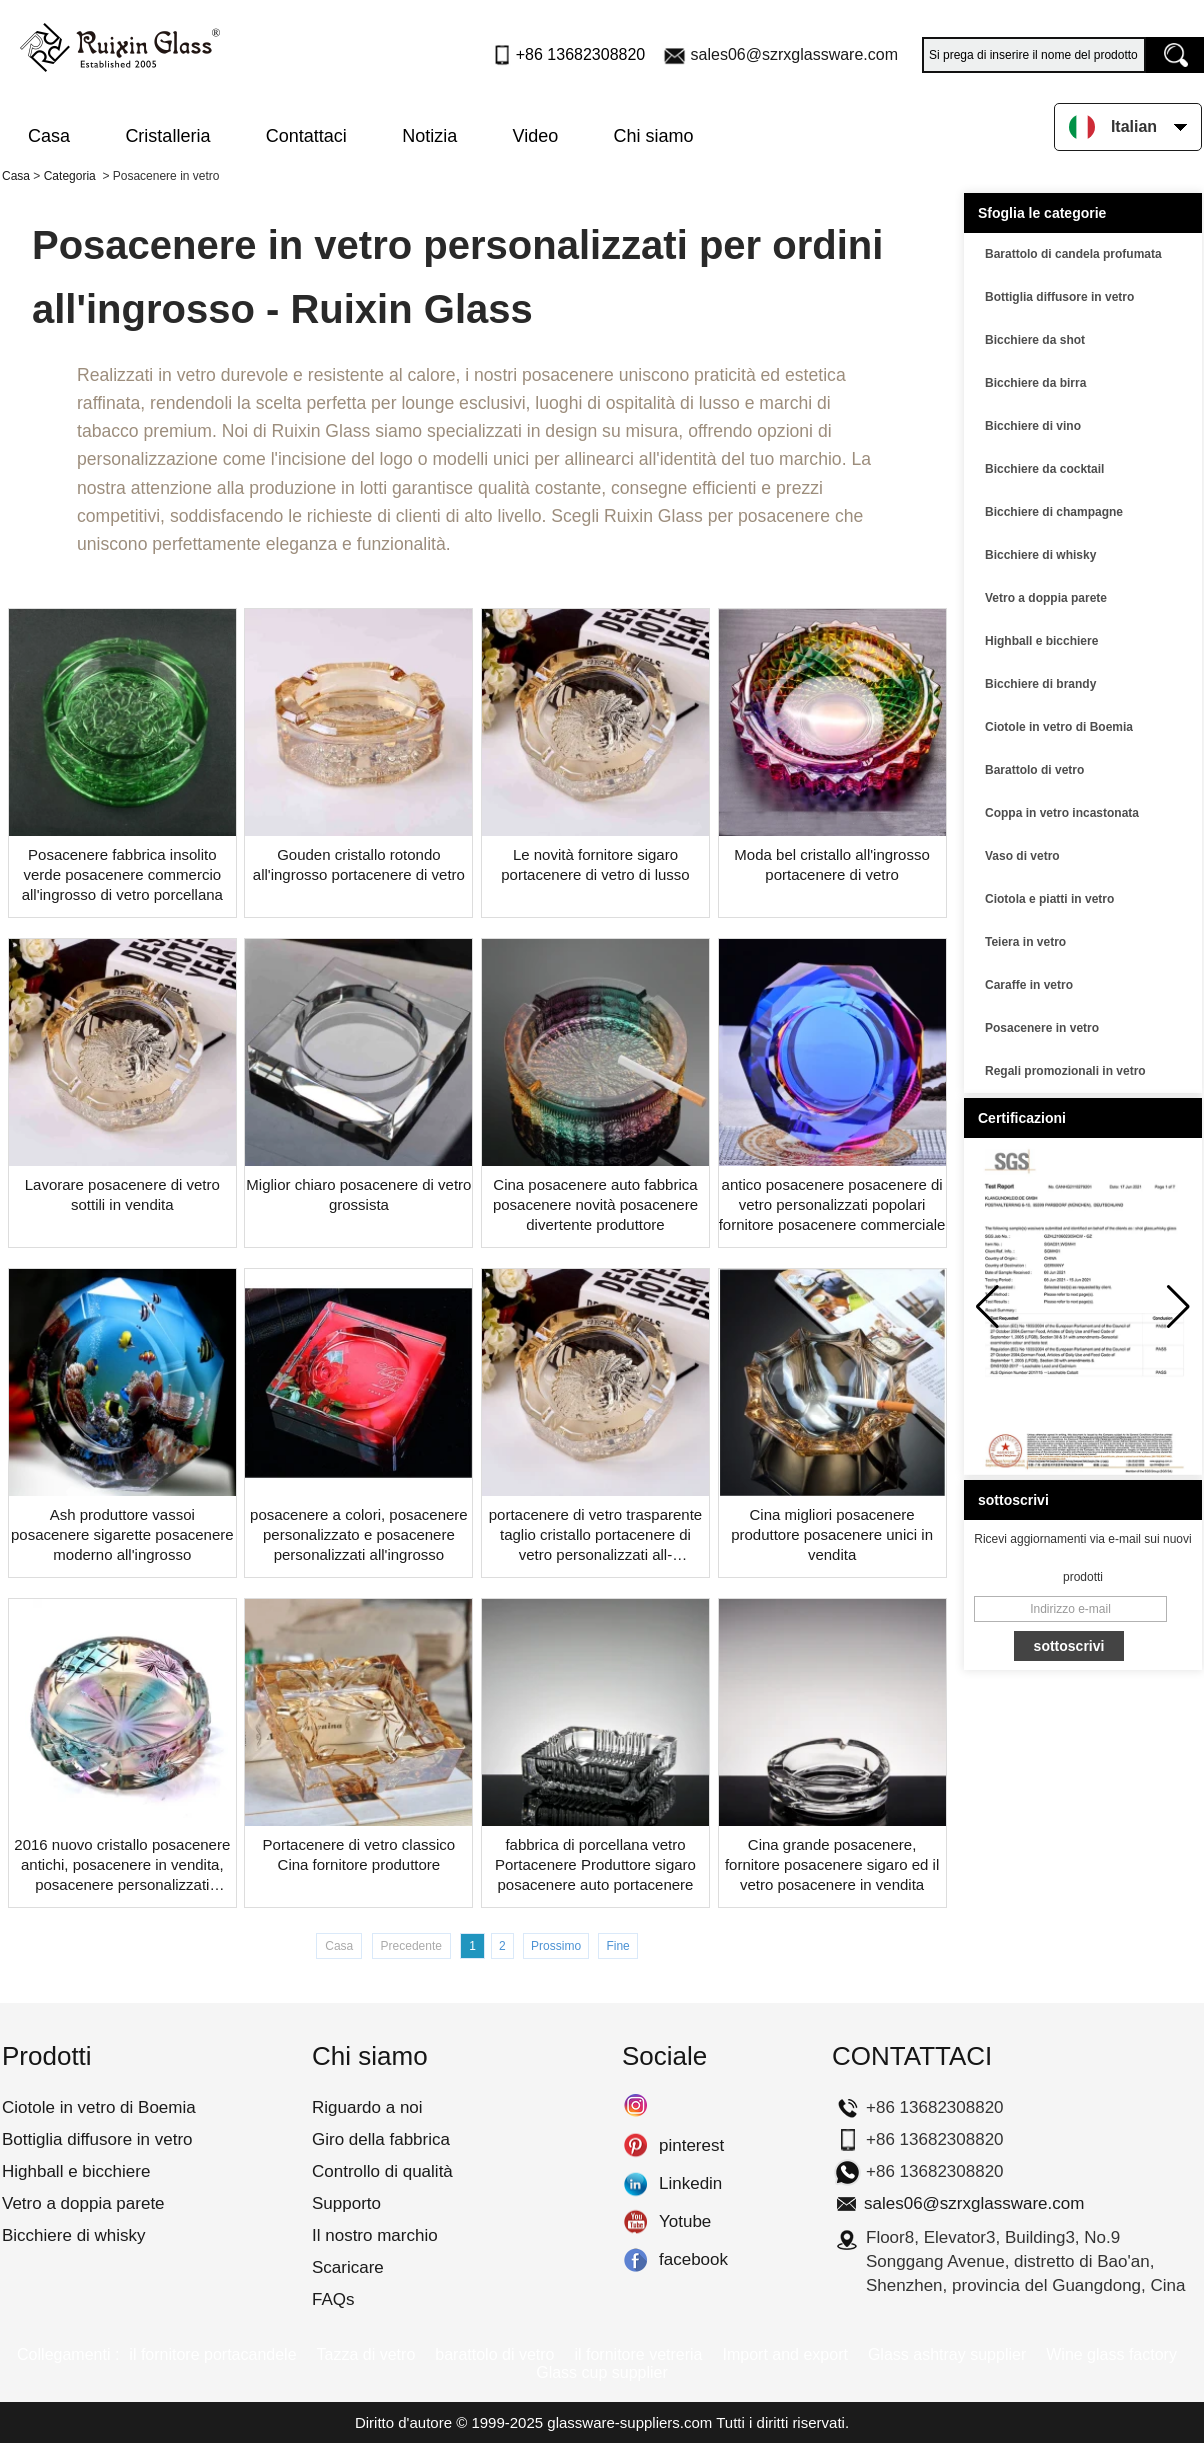 The width and height of the screenshot is (1204, 2443). What do you see at coordinates (785, 2354) in the screenshot?
I see `Import and export` at bounding box center [785, 2354].